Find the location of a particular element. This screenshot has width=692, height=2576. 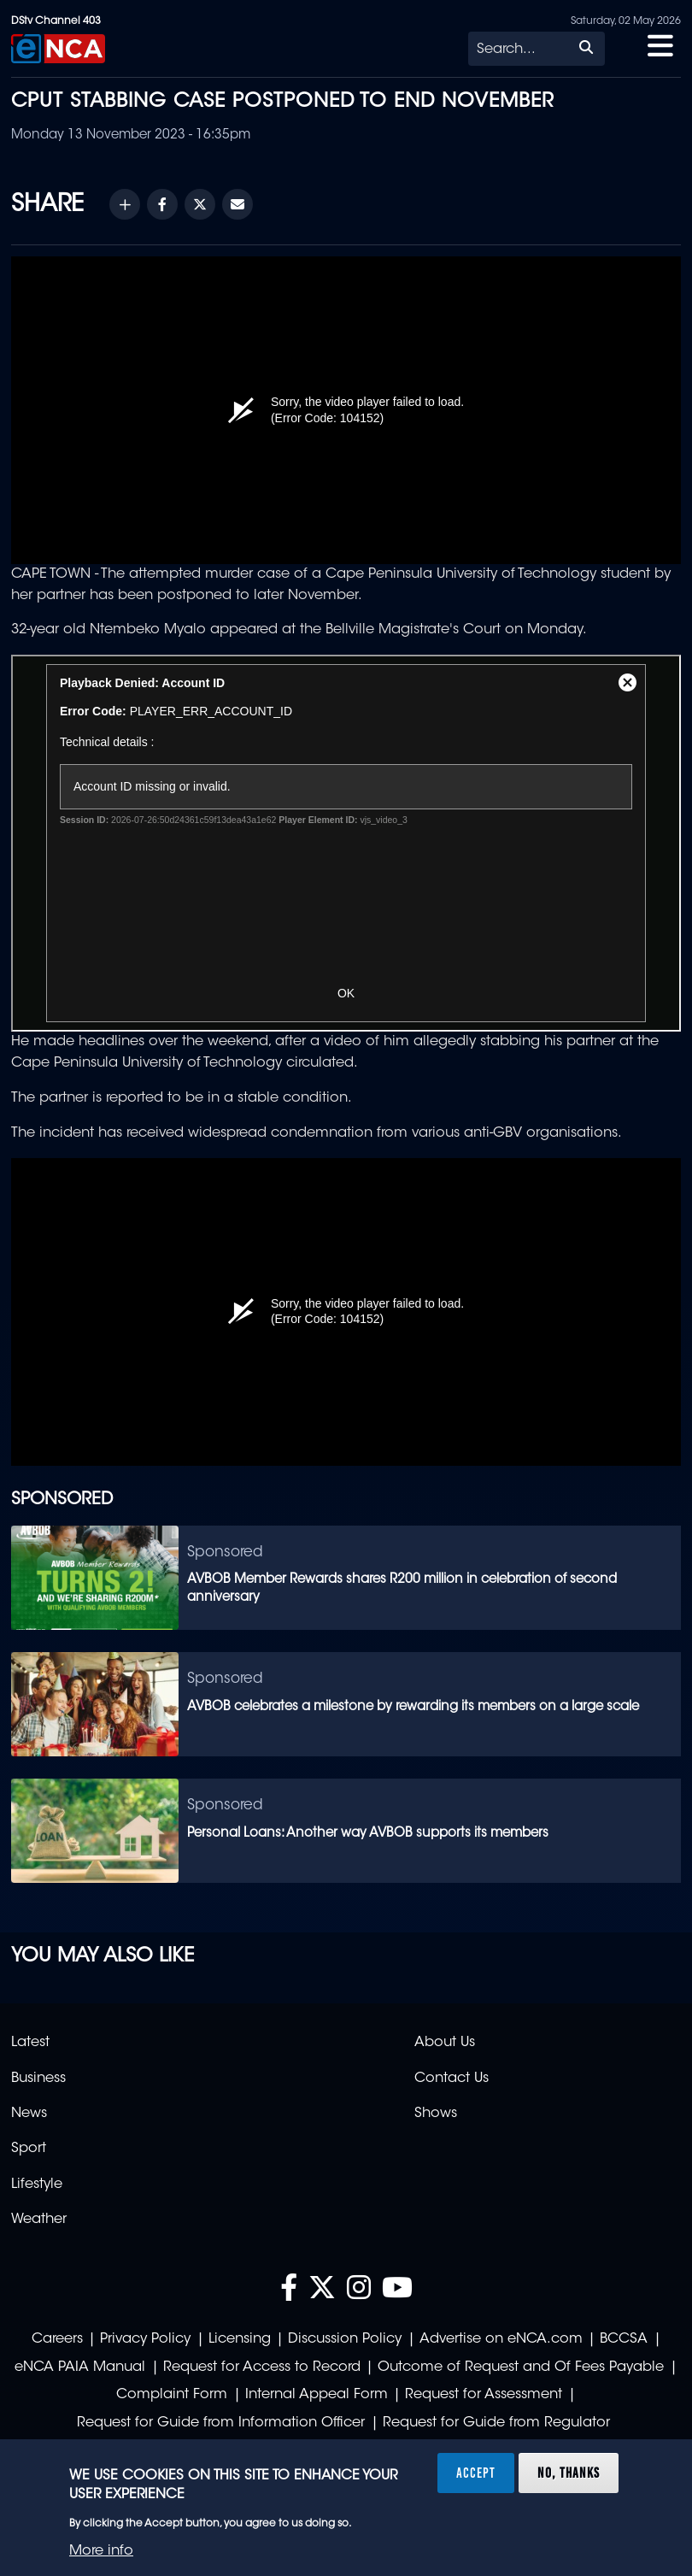

More info is located at coordinates (101, 2551).